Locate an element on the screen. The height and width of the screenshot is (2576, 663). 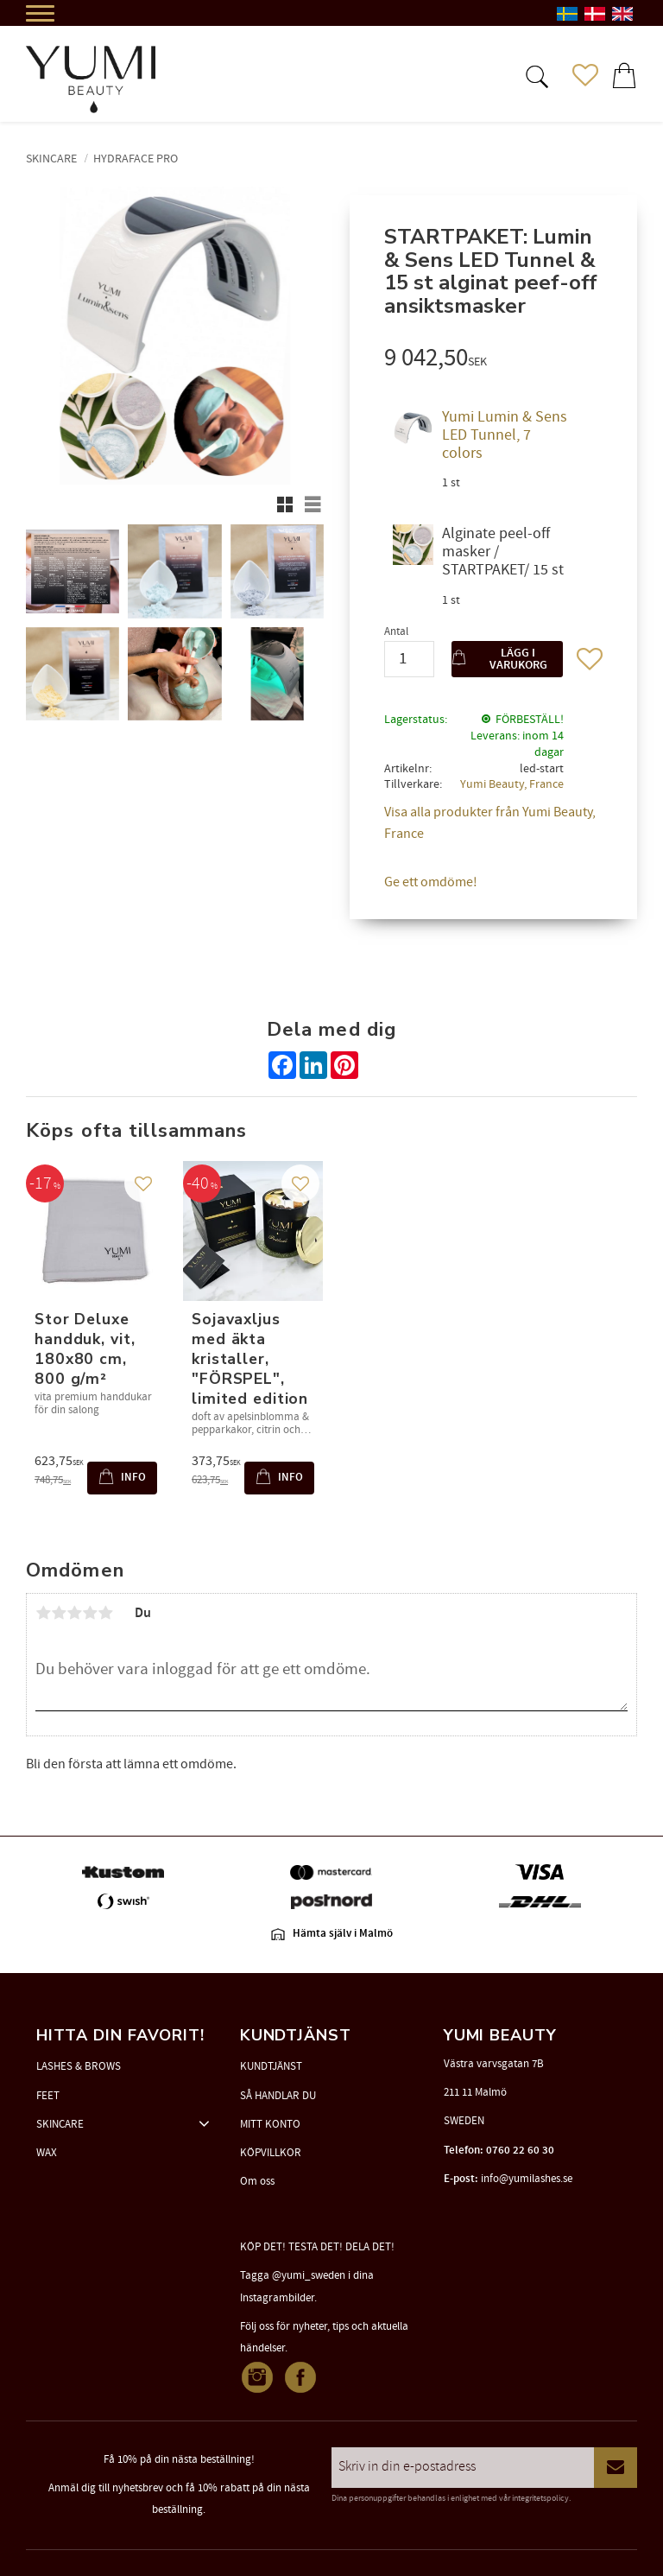
3 stjärnor is located at coordinates (74, 1613).